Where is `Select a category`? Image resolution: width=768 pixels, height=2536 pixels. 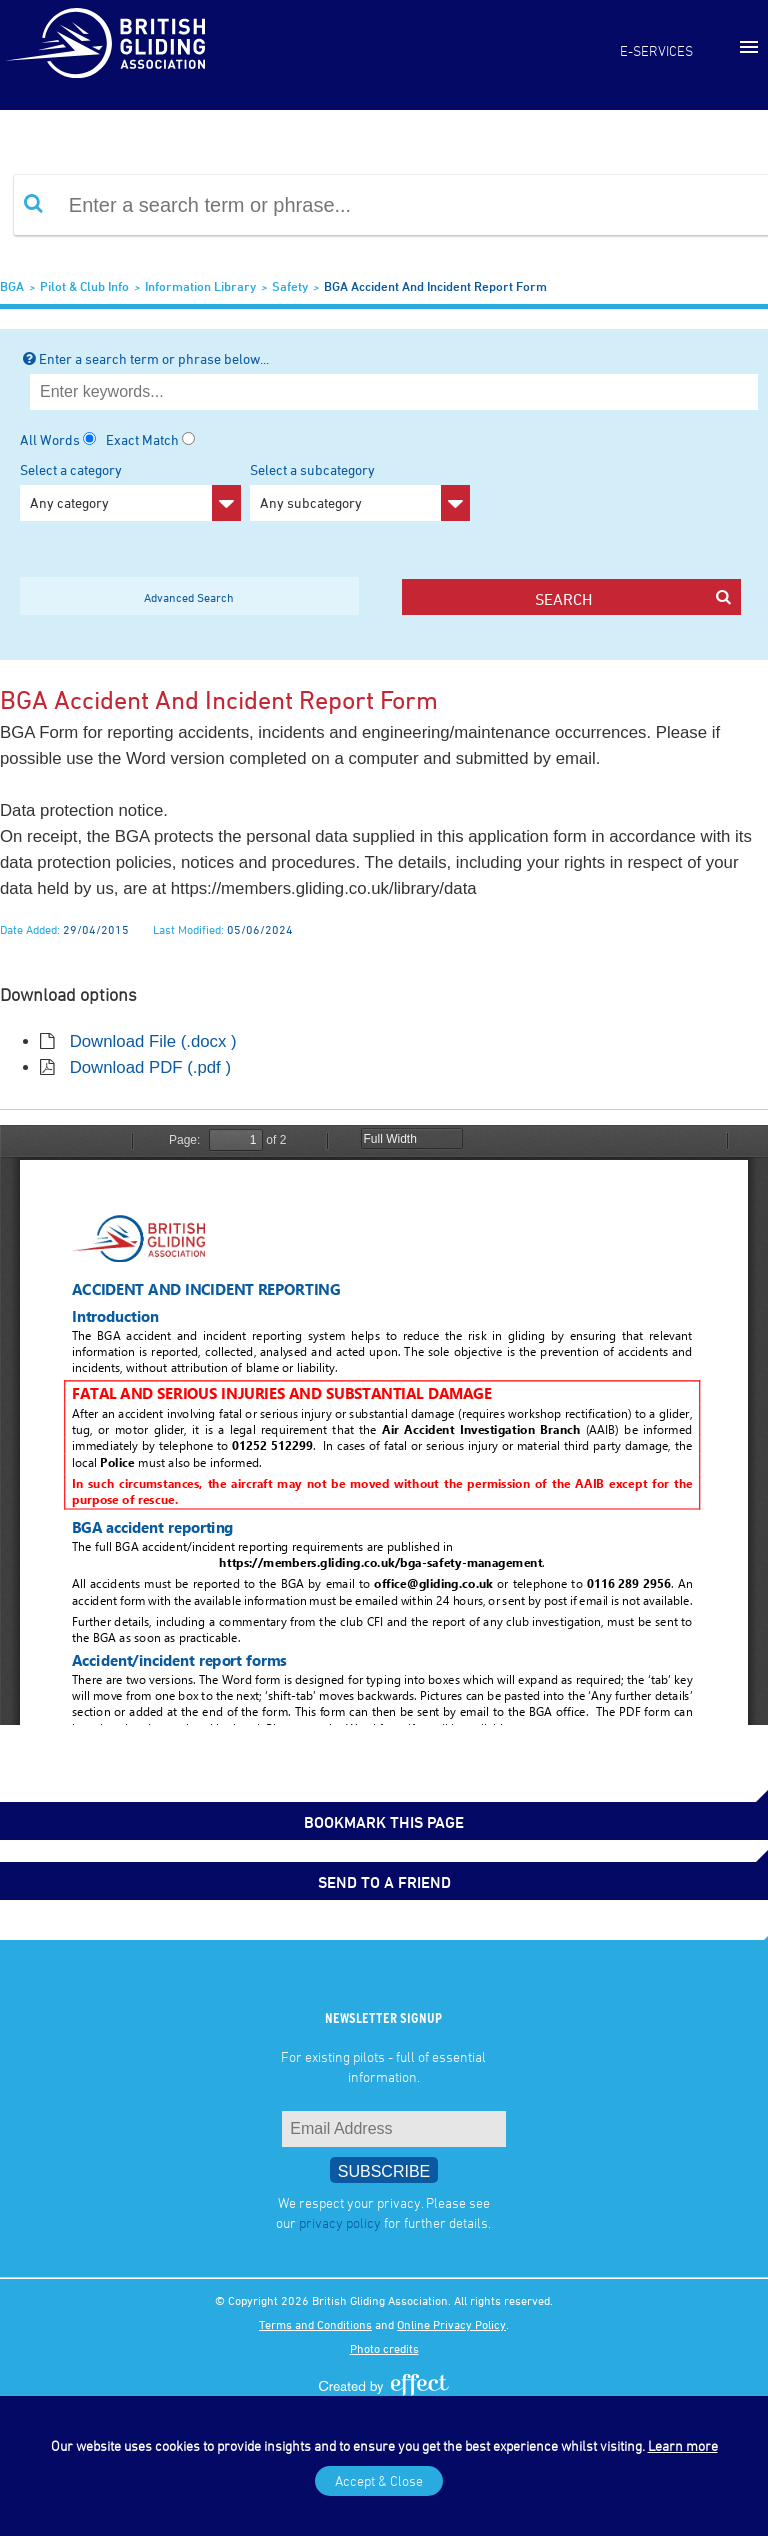 Select a category is located at coordinates (130, 491).